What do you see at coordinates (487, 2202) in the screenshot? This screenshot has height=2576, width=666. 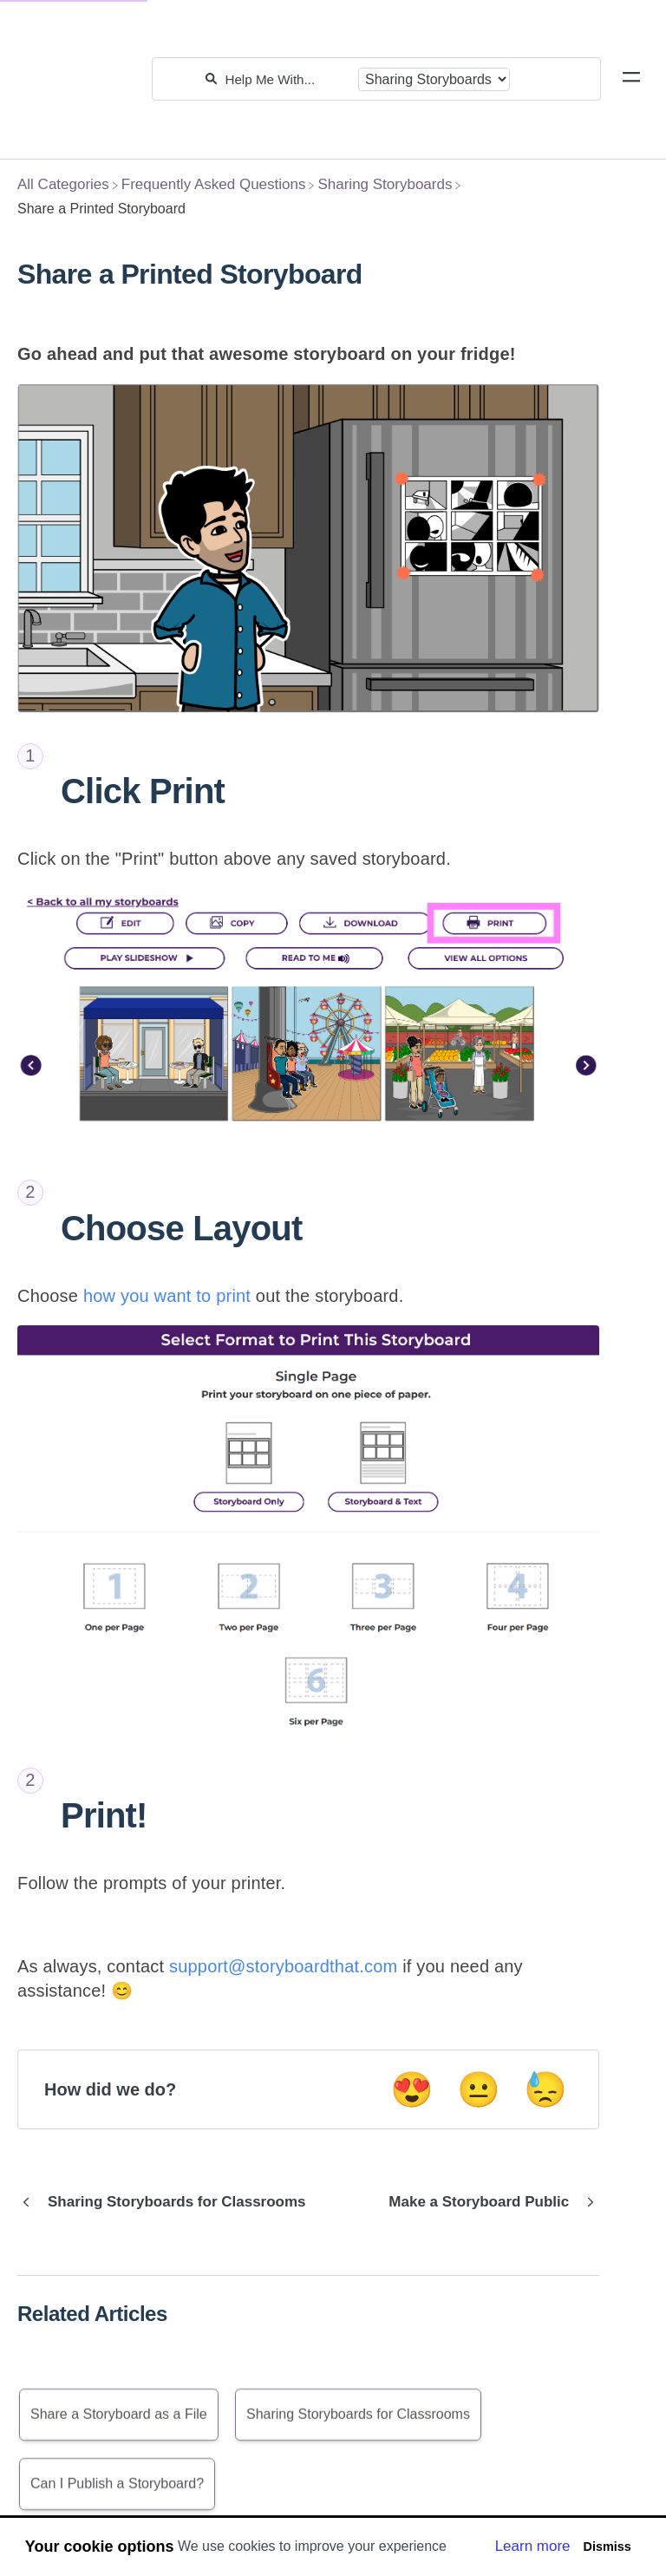 I see `[Go to next article Make a Storyboard Public]` at bounding box center [487, 2202].